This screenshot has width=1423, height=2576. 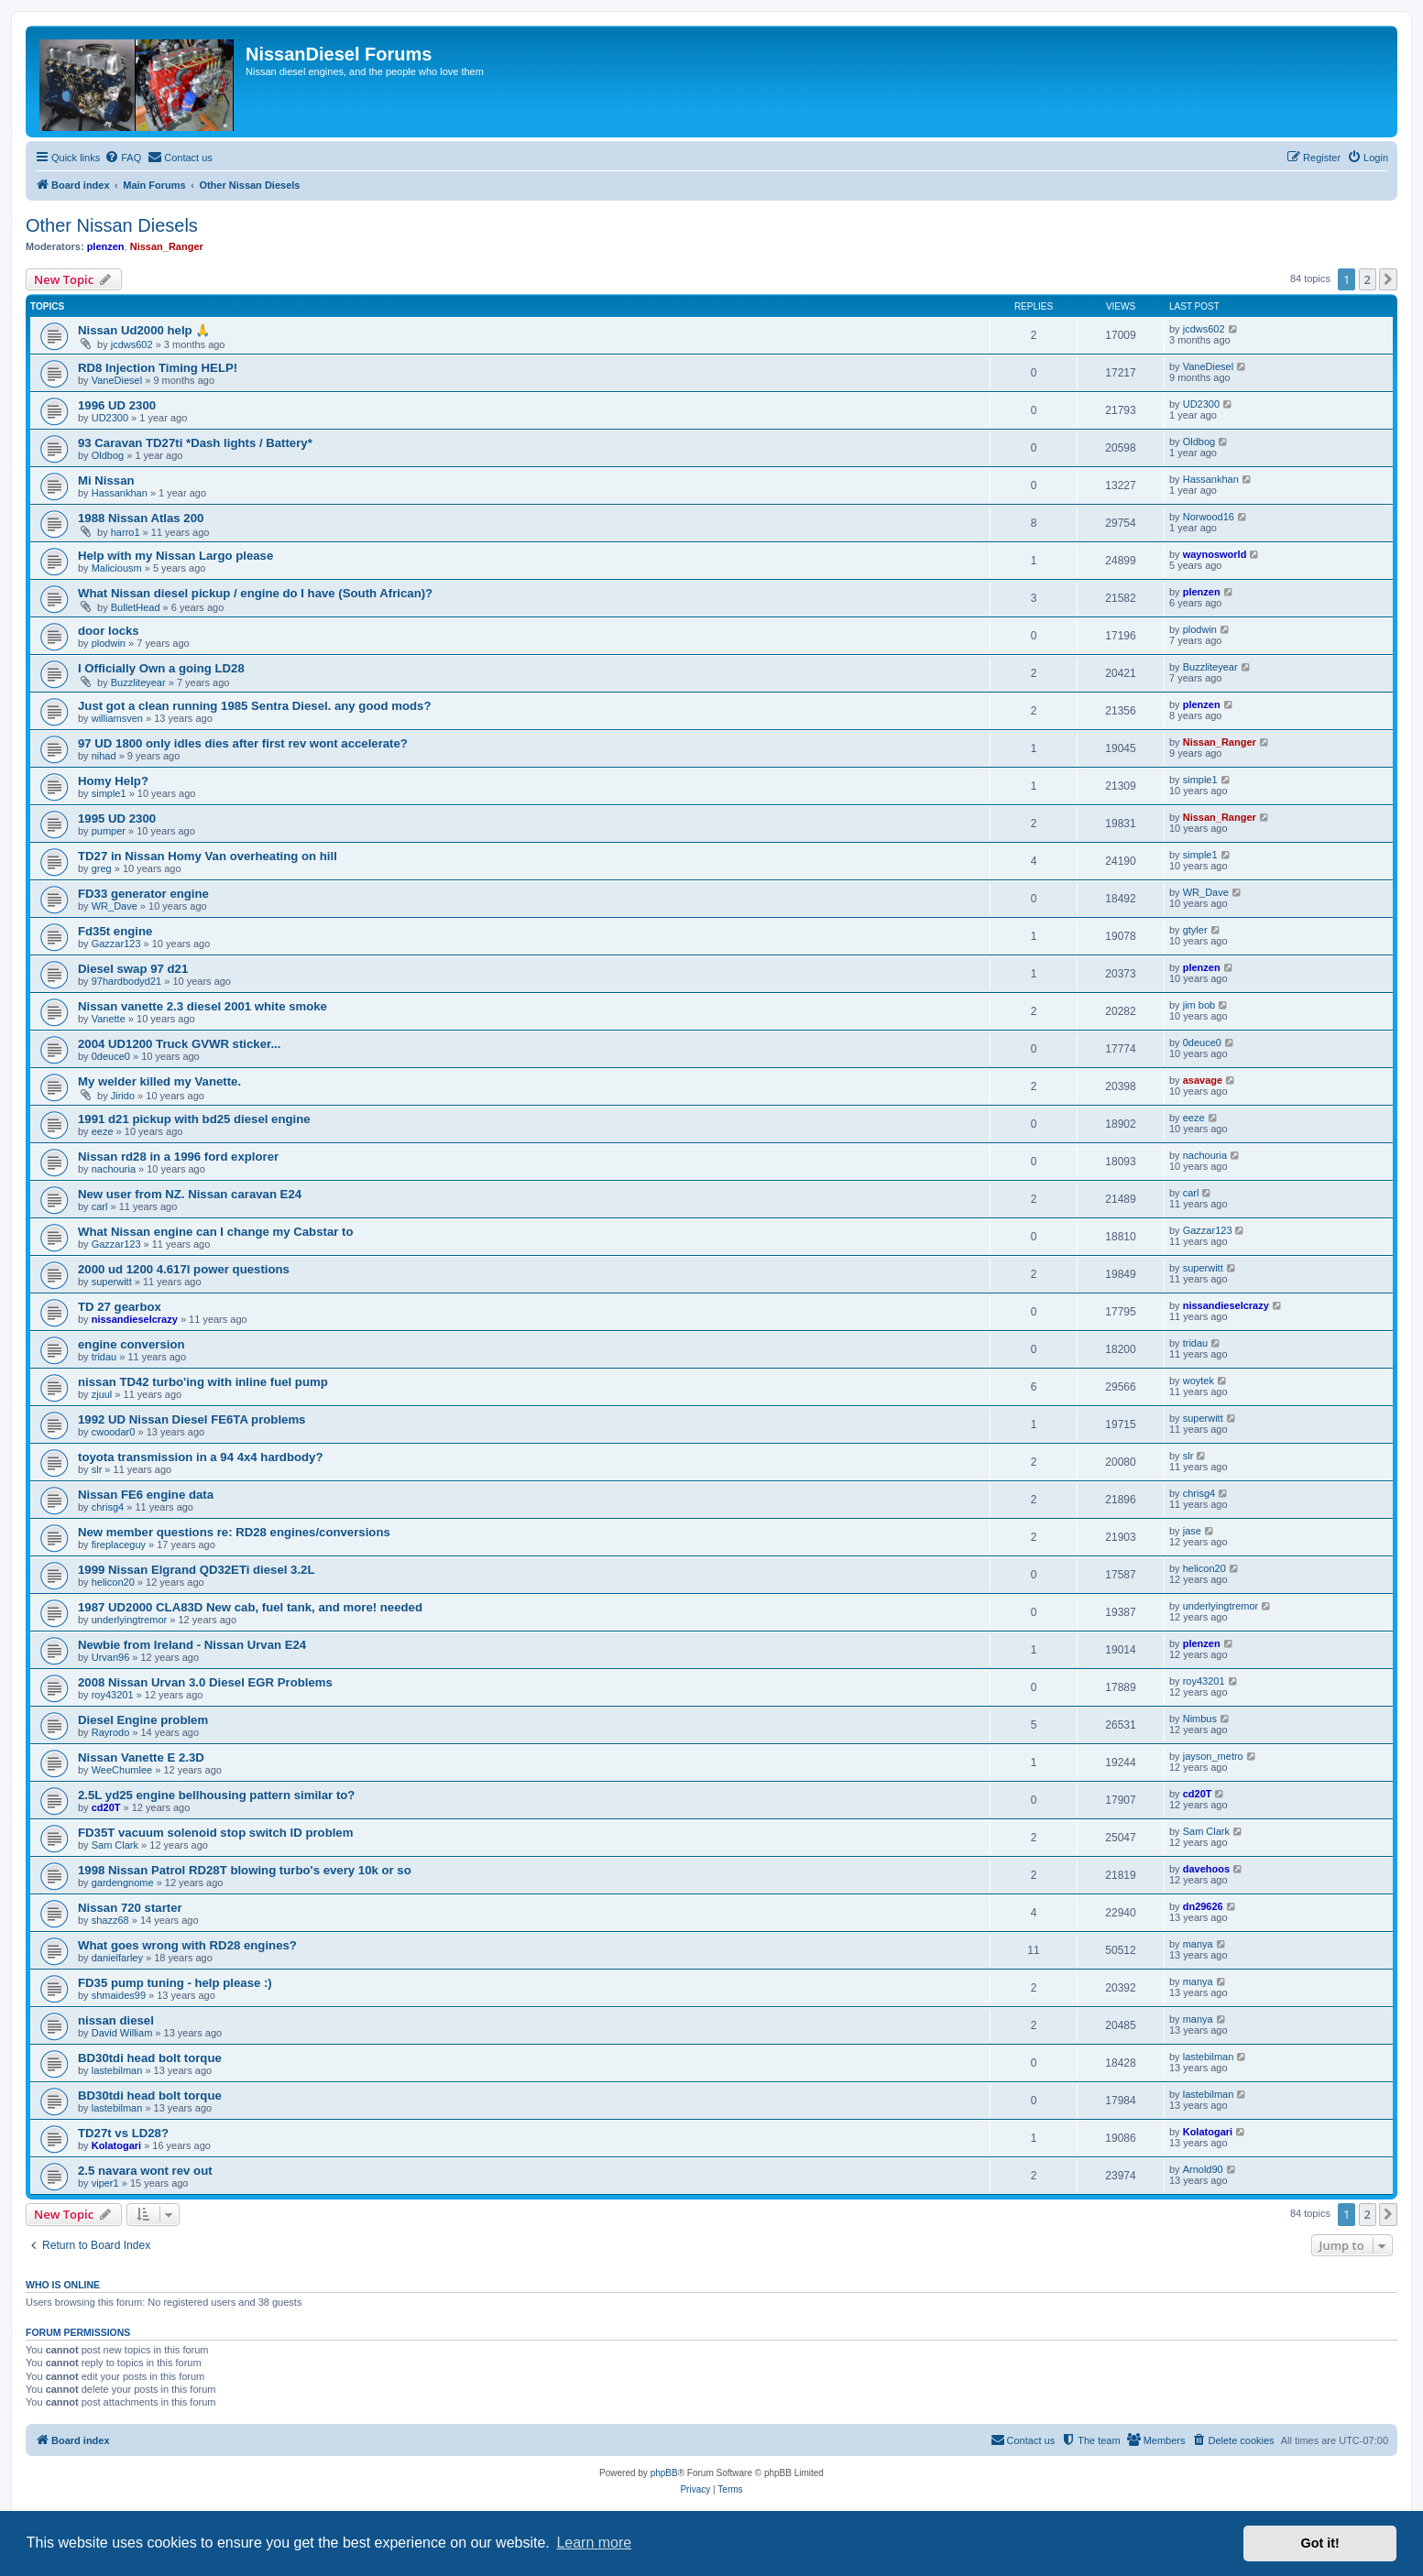 What do you see at coordinates (109, 793) in the screenshot?
I see `simple1` at bounding box center [109, 793].